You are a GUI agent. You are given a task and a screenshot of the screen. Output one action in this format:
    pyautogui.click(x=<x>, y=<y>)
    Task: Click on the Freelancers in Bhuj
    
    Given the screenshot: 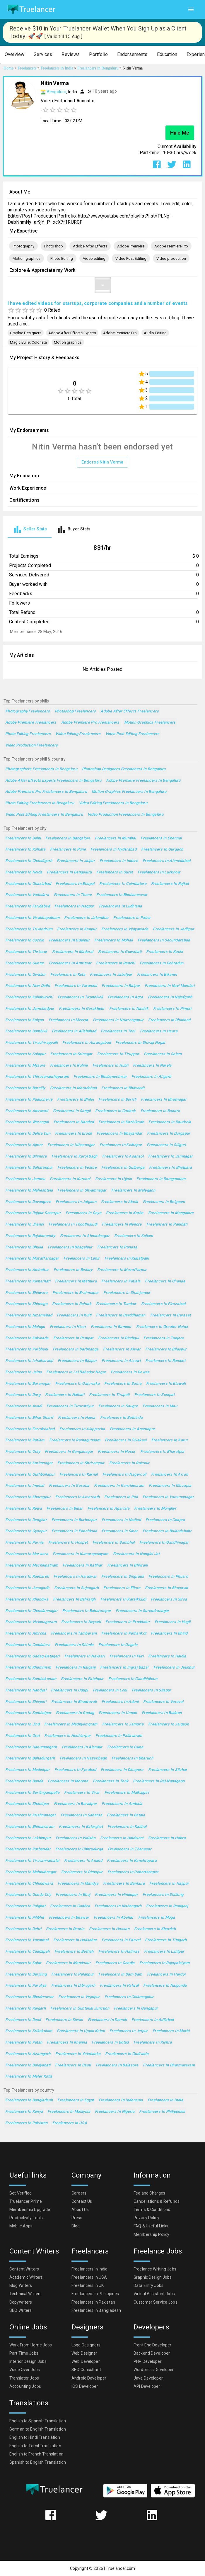 What is the action you would take?
    pyautogui.click(x=72, y=1894)
    